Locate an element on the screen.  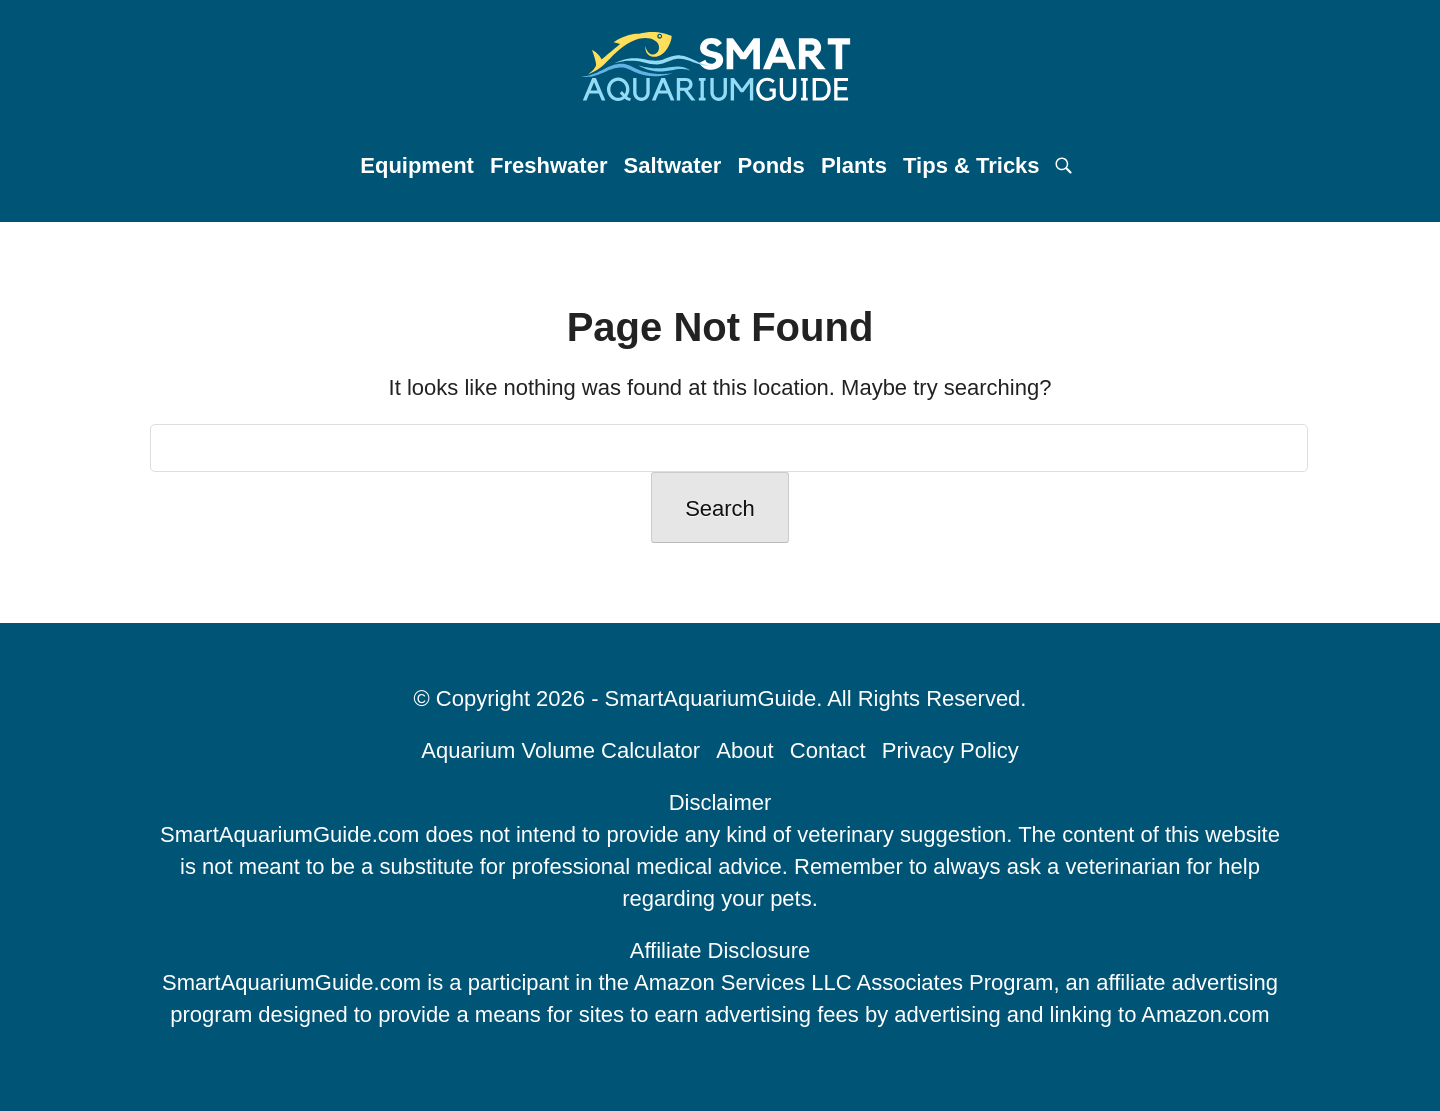
Equipment is located at coordinates (417, 165).